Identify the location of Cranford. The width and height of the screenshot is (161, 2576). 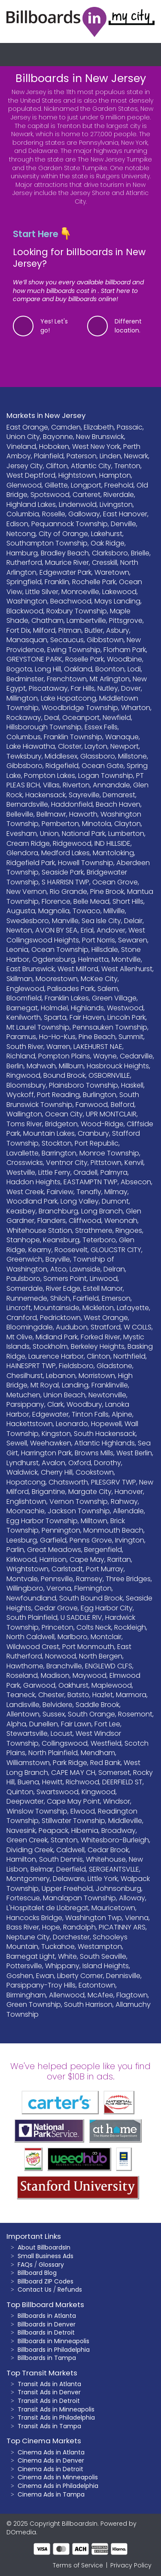
(21, 1318).